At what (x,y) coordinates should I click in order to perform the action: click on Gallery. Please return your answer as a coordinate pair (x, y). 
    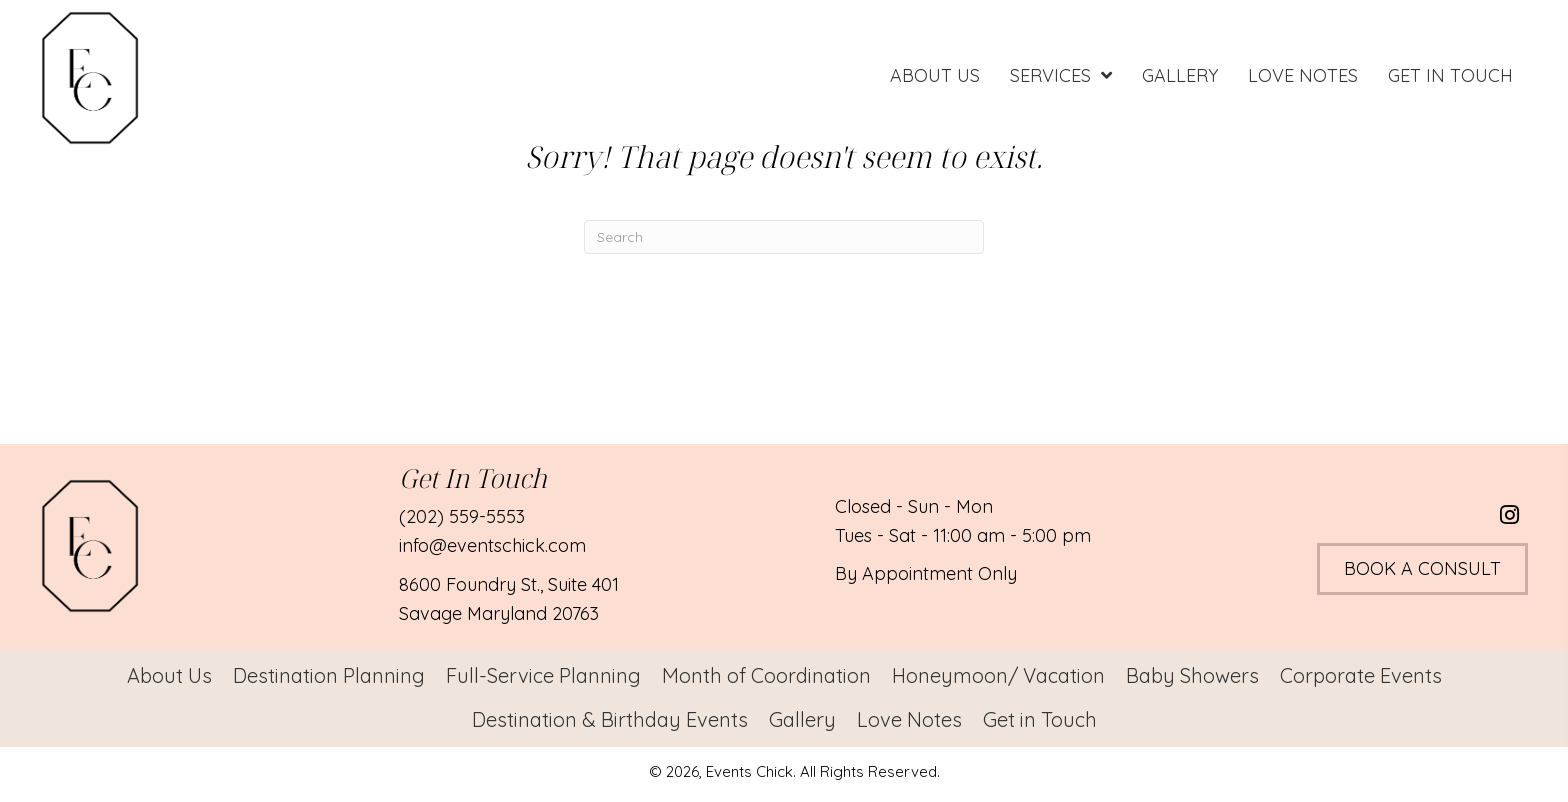
    Looking at the image, I should click on (802, 719).